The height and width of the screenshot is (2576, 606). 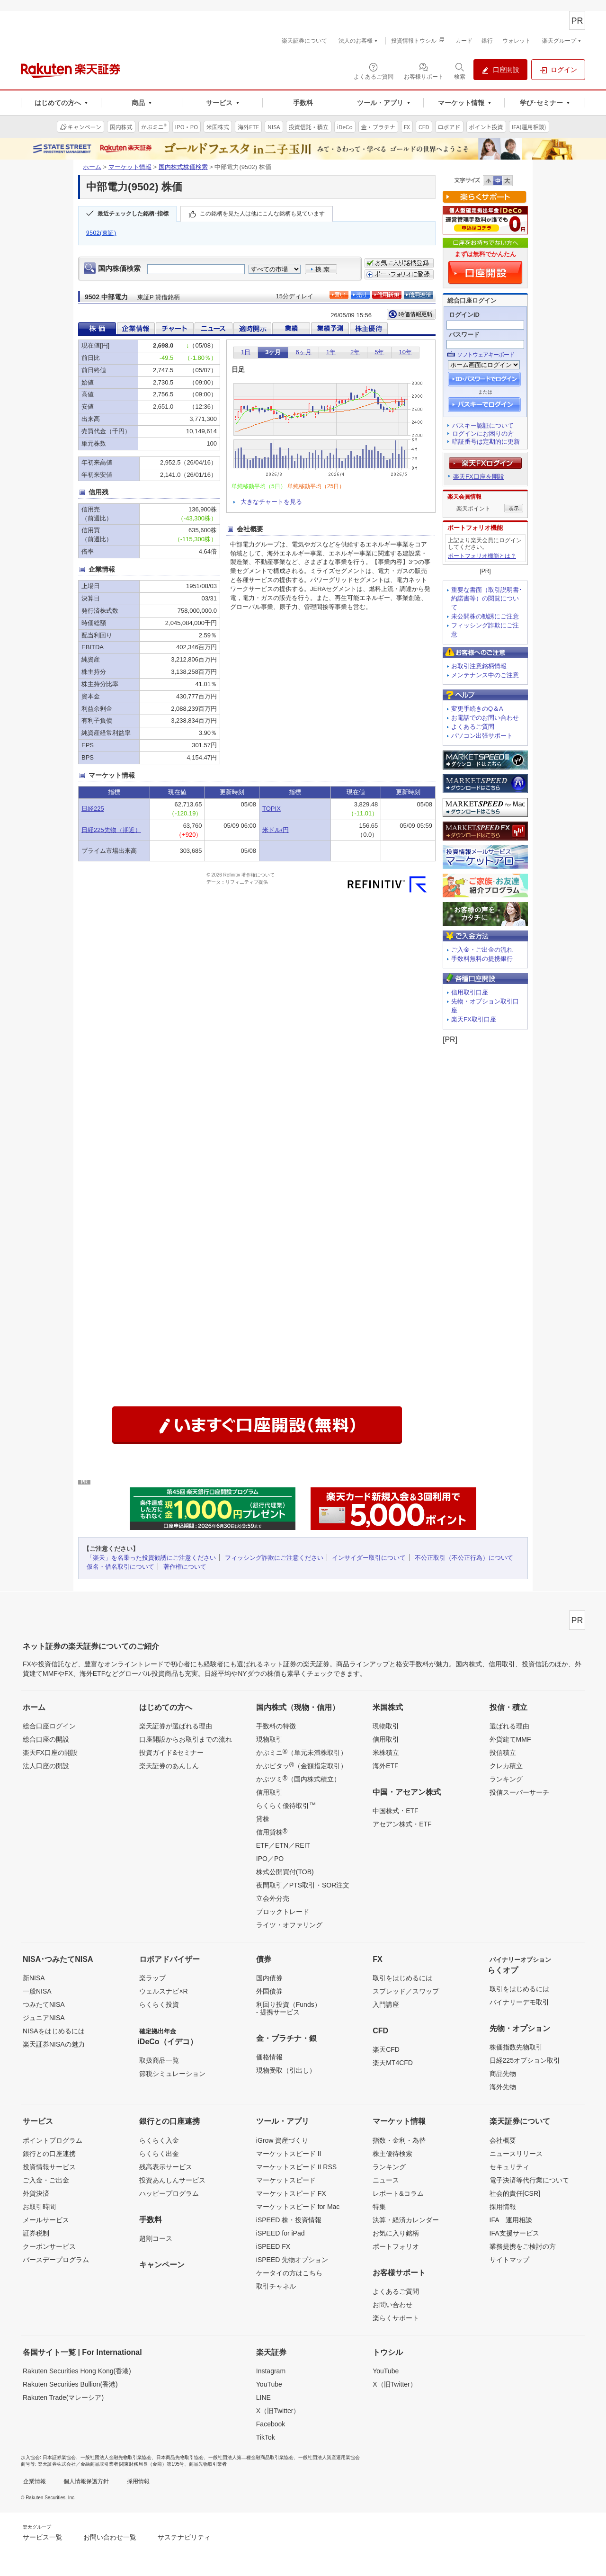 I want to click on らくらく投資, so click(x=159, y=2004).